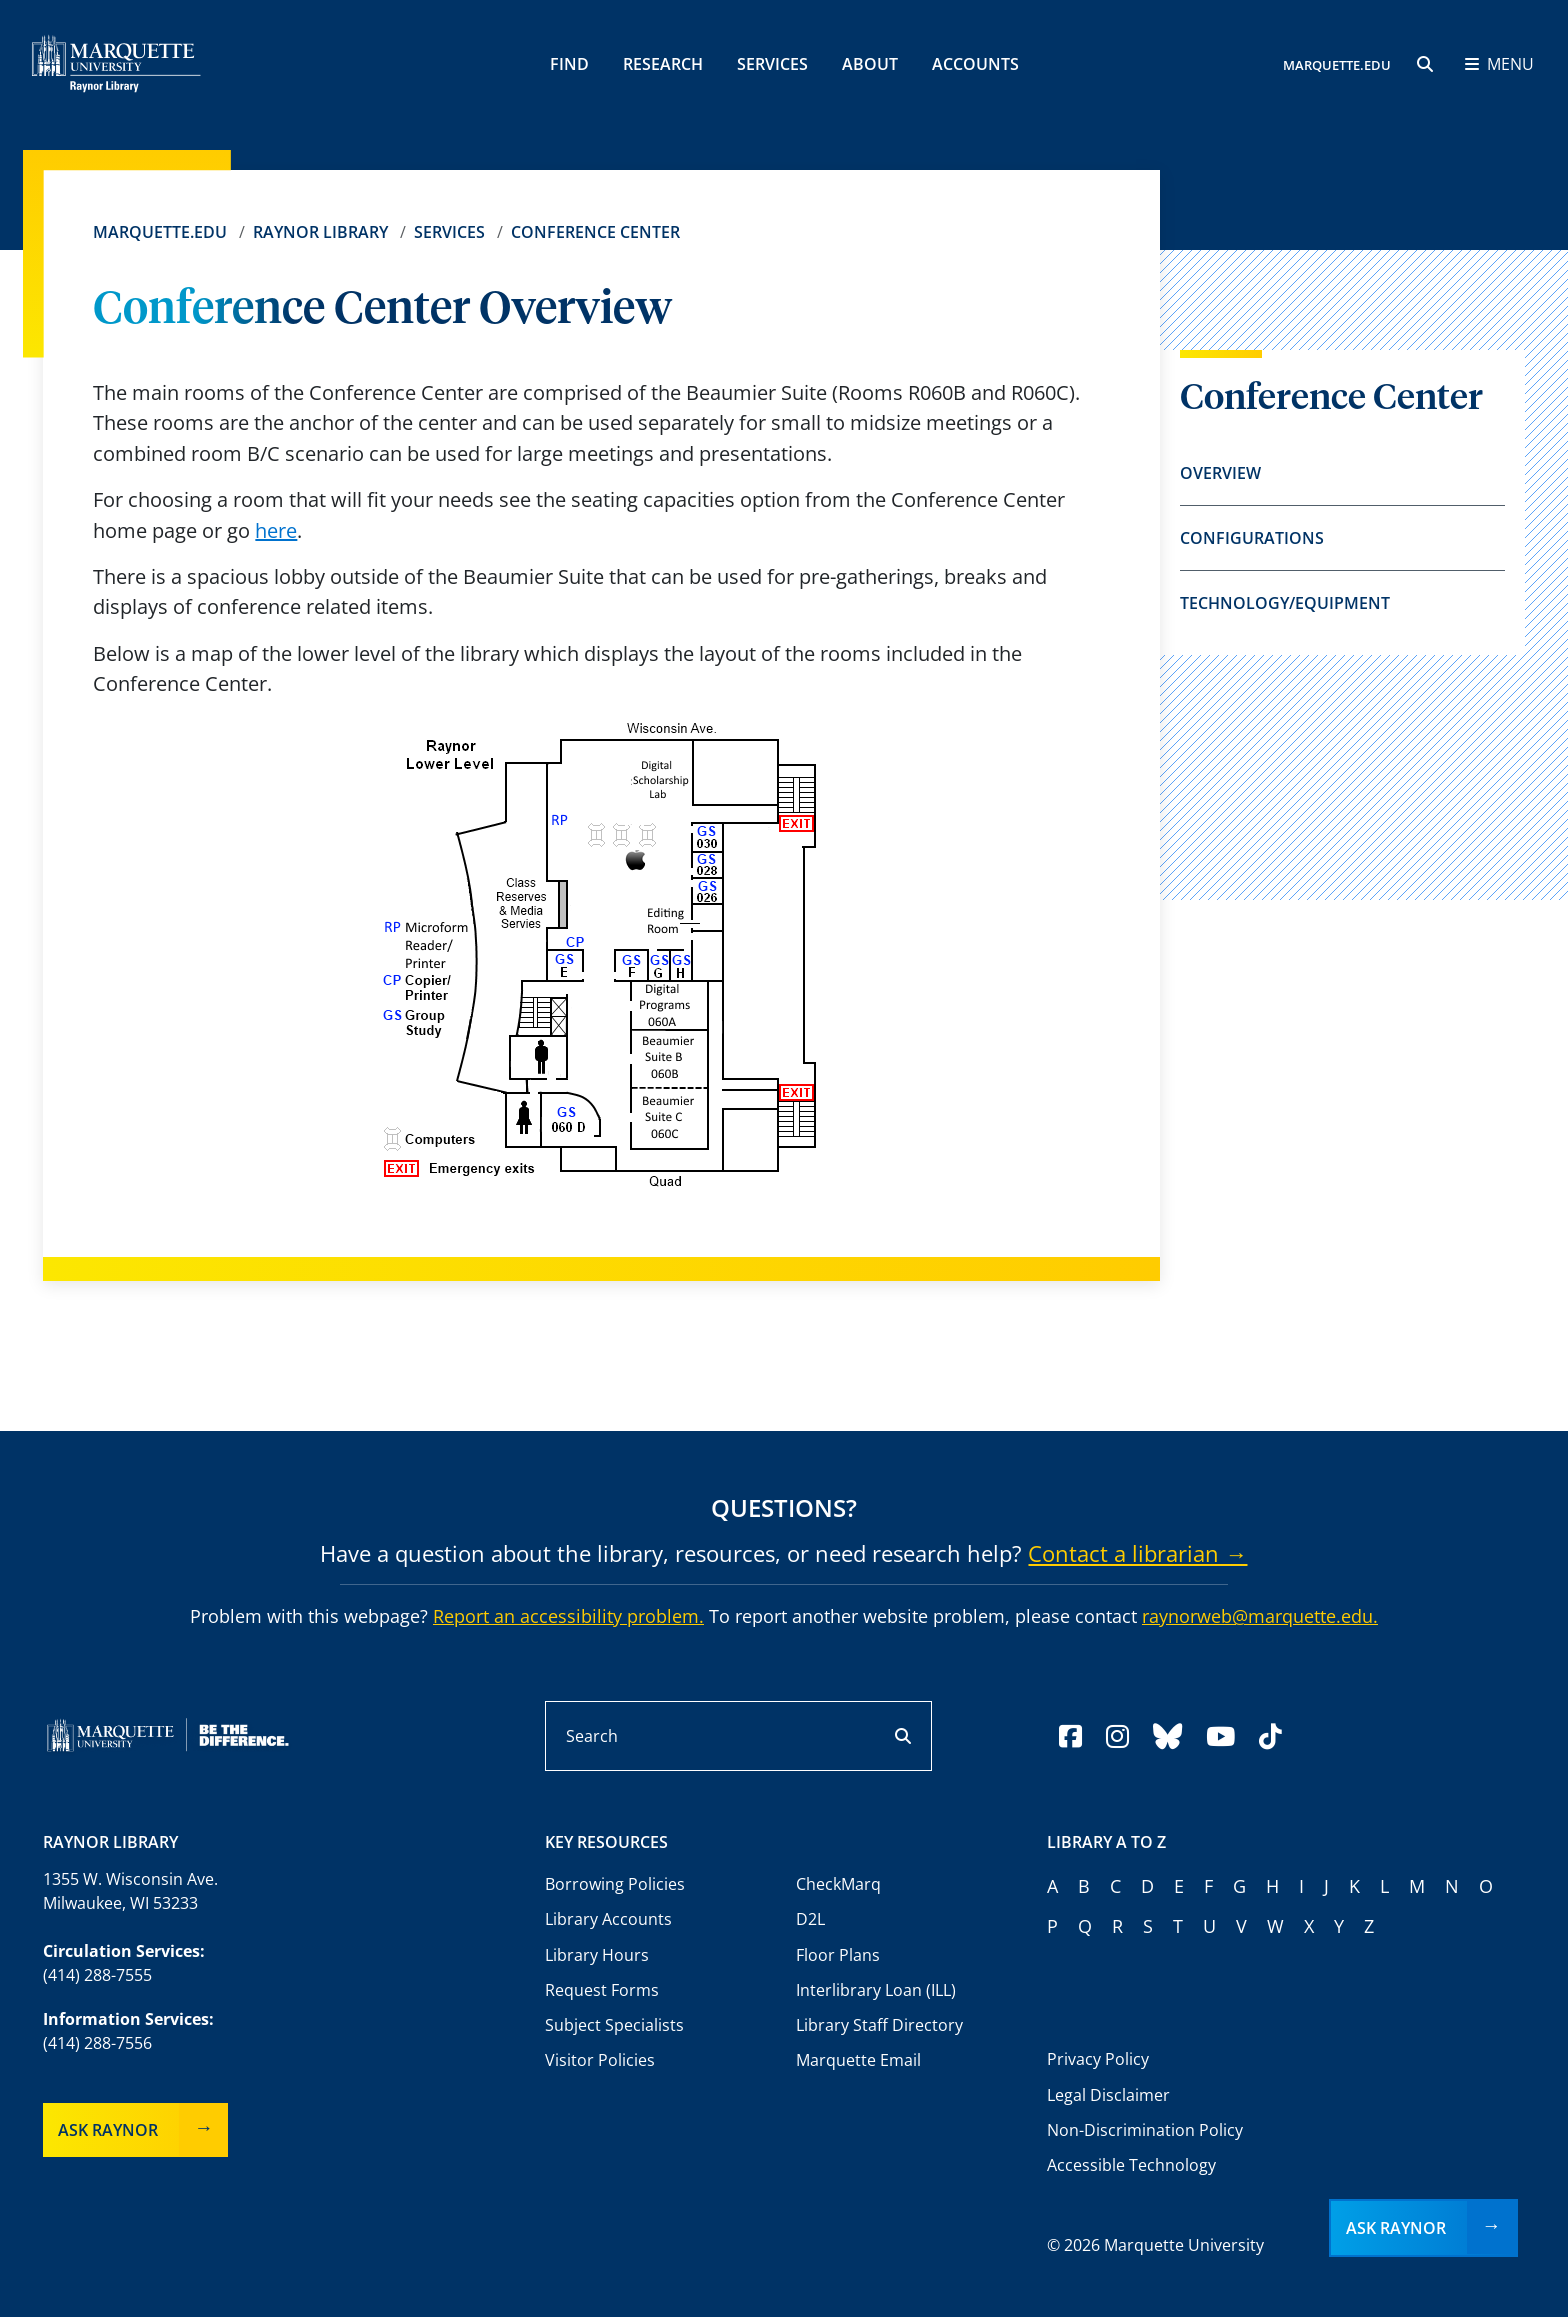  What do you see at coordinates (838, 1884) in the screenshot?
I see `CheckMarq` at bounding box center [838, 1884].